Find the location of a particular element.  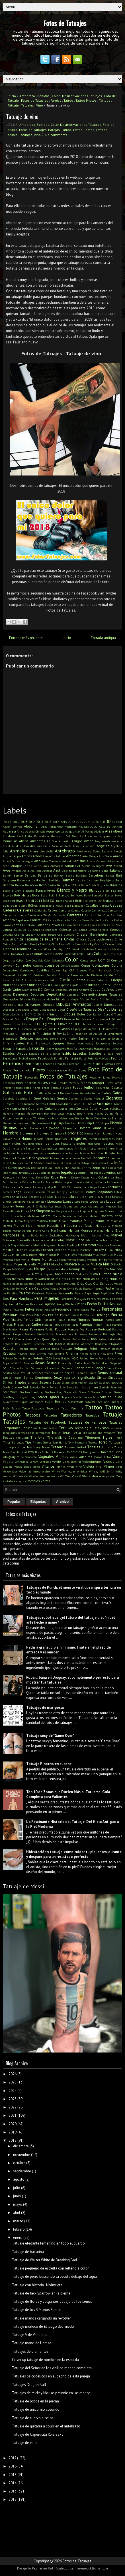

Volver al futuro is located at coordinates (29, 1471).